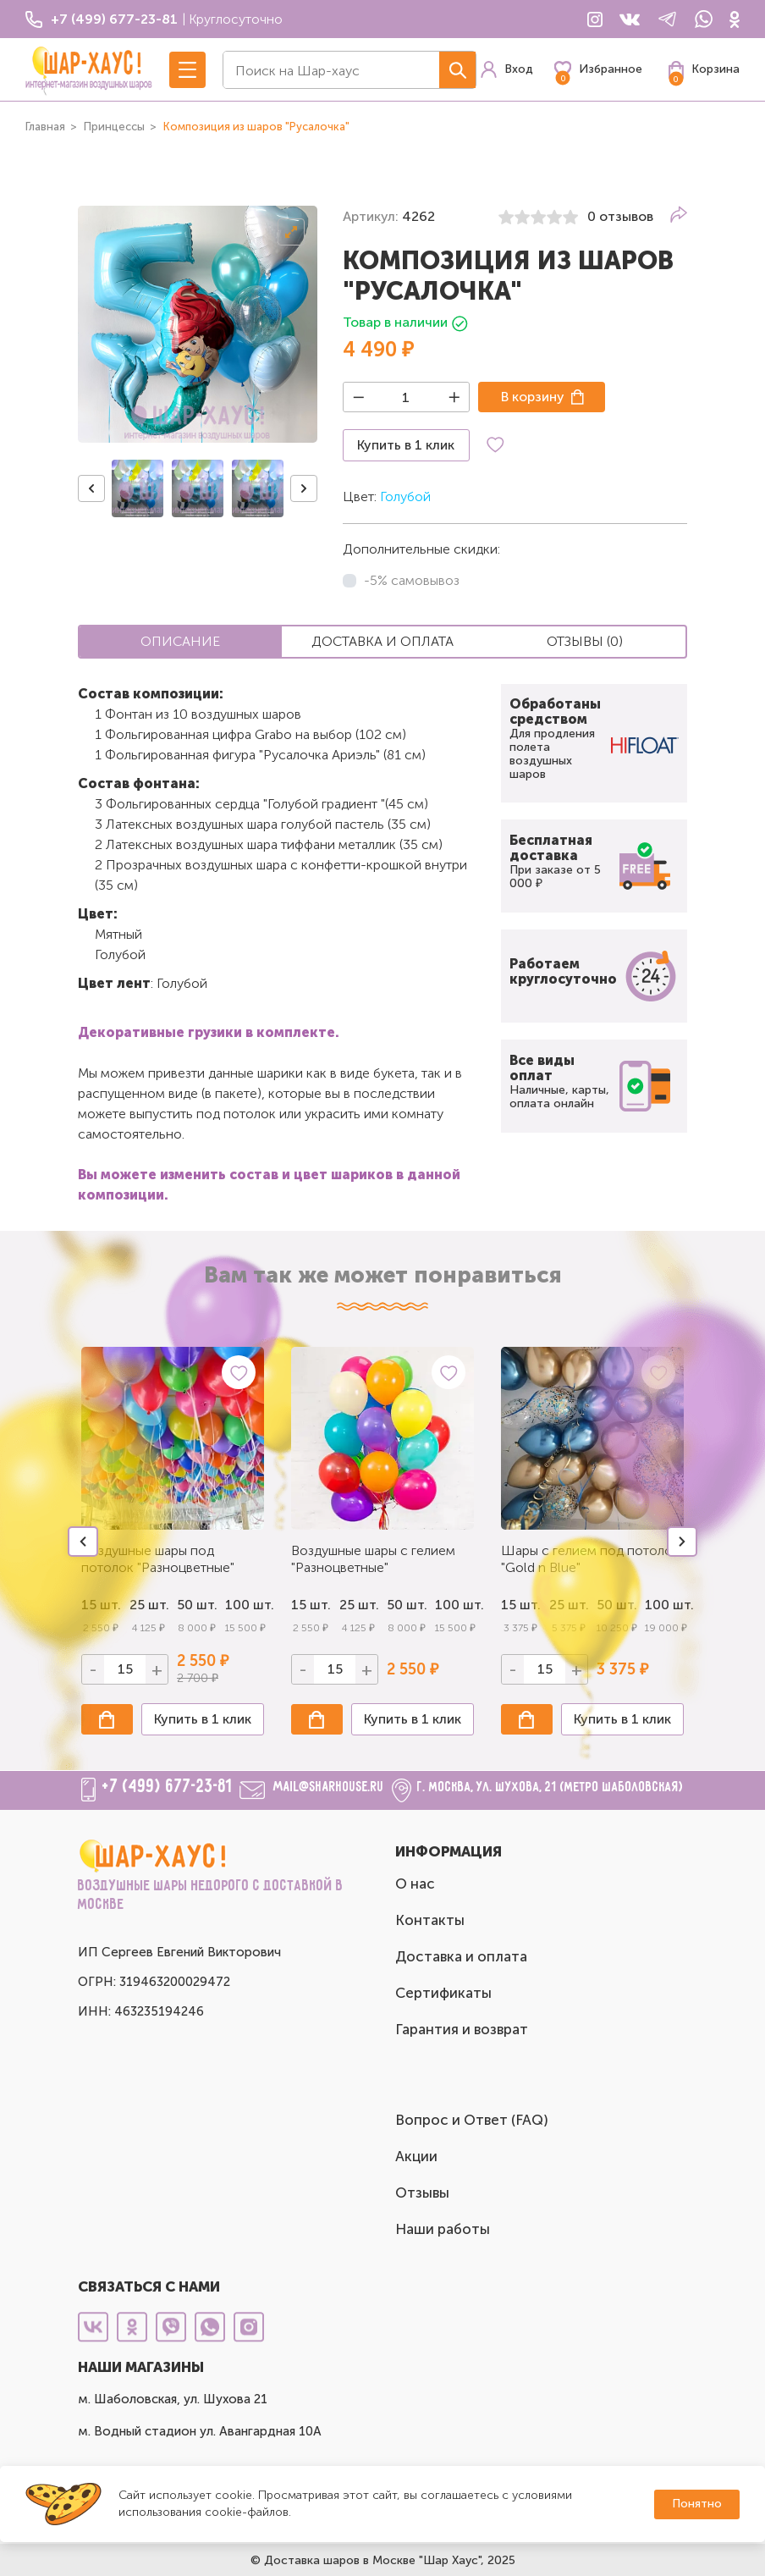 This screenshot has height=2576, width=765. I want to click on Акции, so click(416, 2156).